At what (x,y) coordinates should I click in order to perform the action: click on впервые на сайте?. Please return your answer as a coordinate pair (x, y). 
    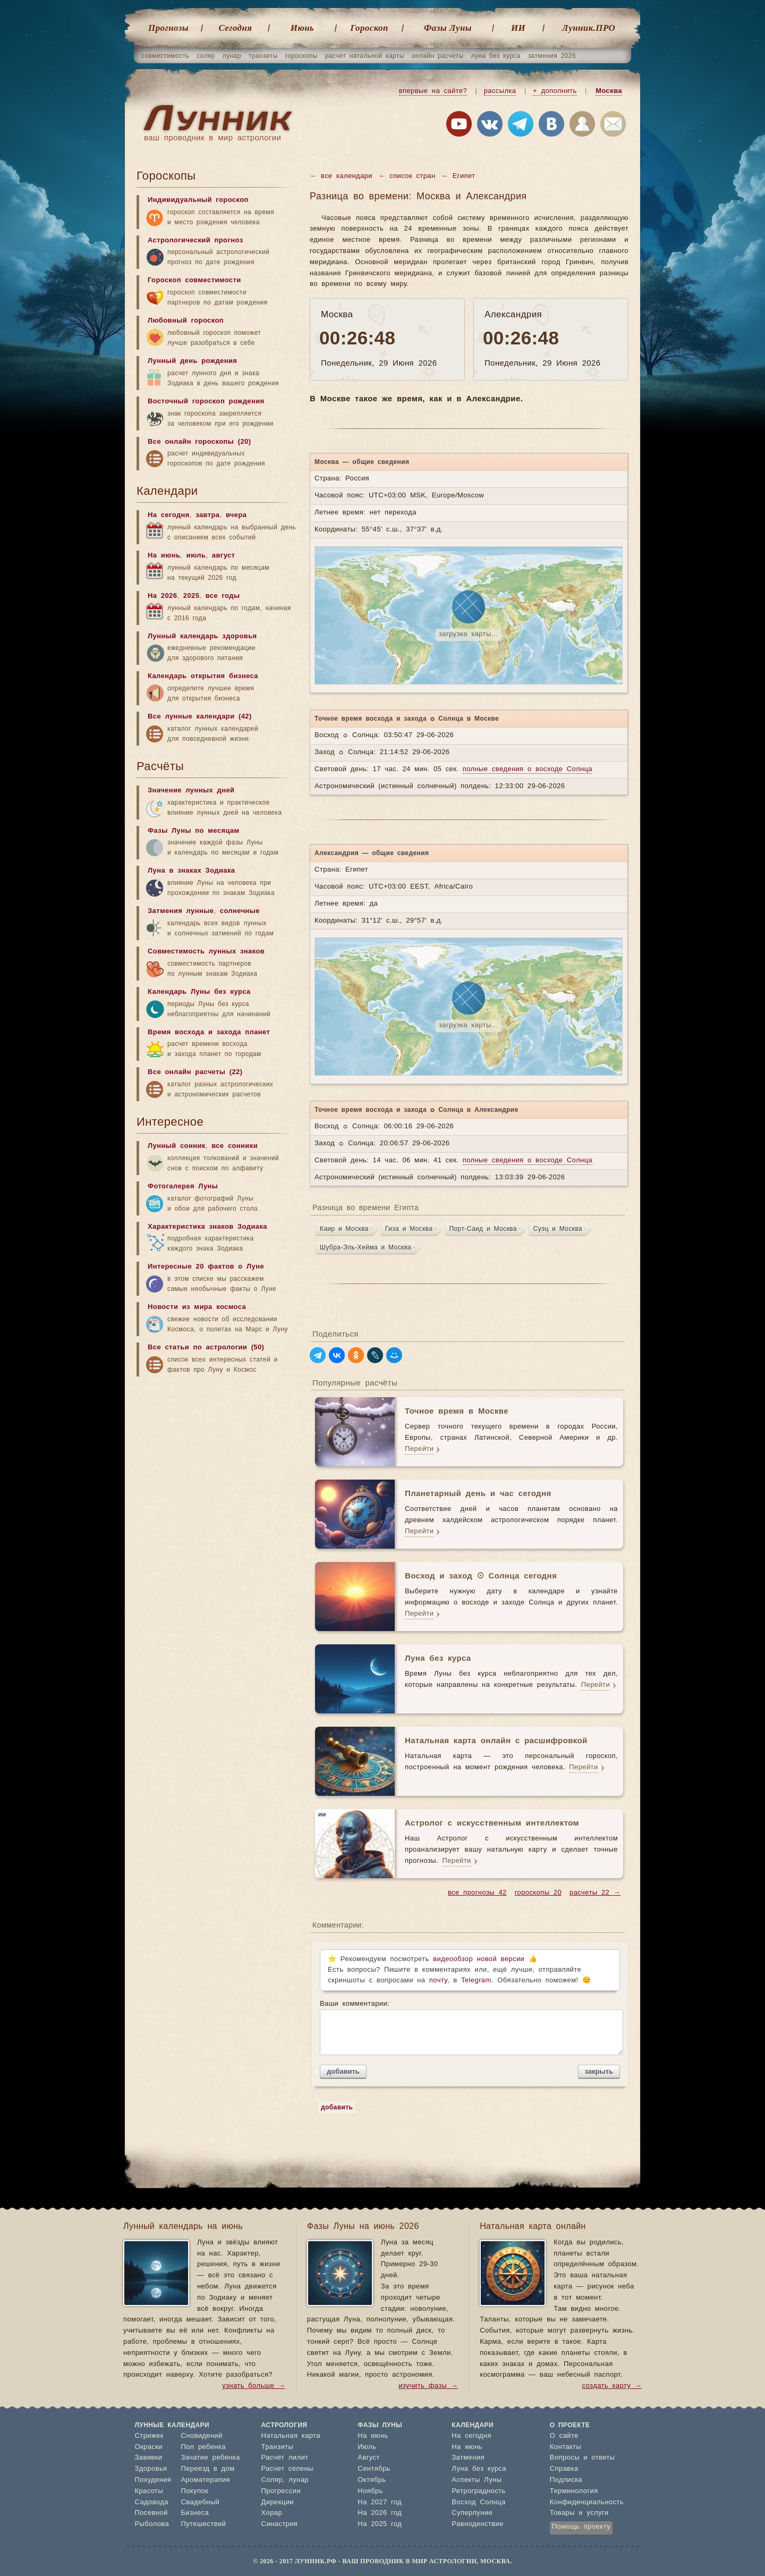
    Looking at the image, I should click on (433, 91).